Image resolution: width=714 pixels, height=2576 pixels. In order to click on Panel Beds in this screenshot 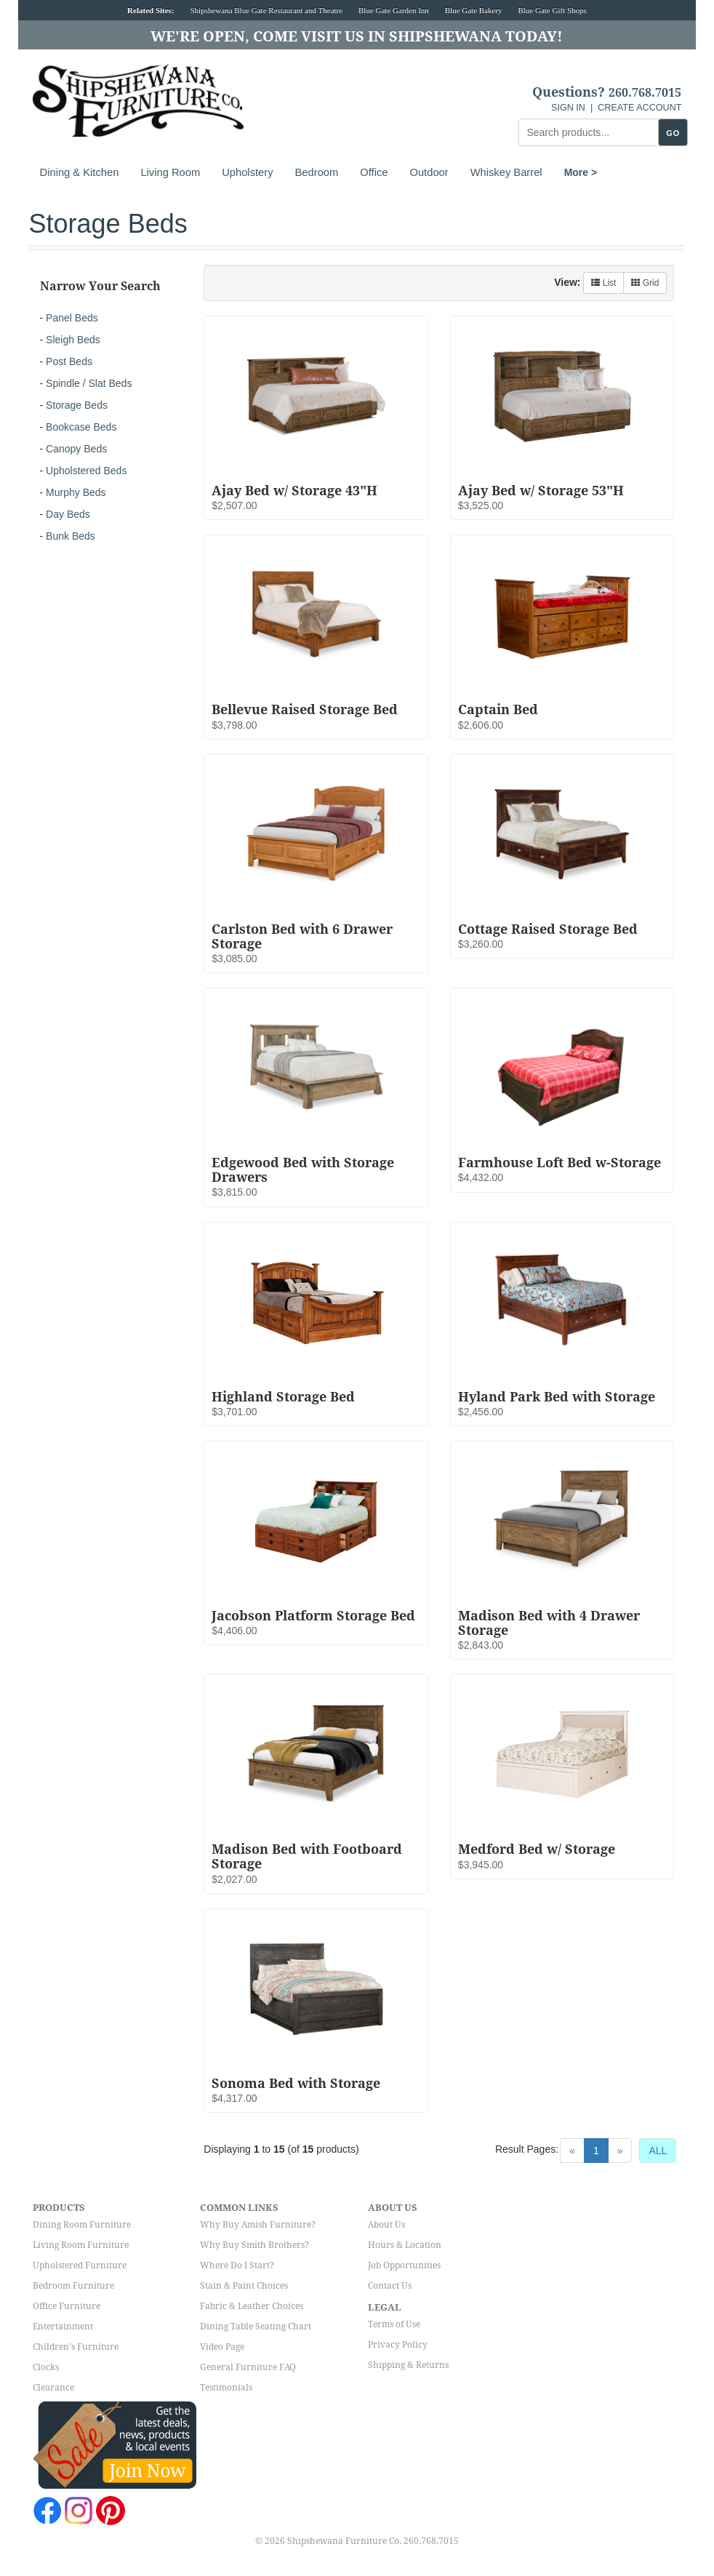, I will do `click(72, 318)`.